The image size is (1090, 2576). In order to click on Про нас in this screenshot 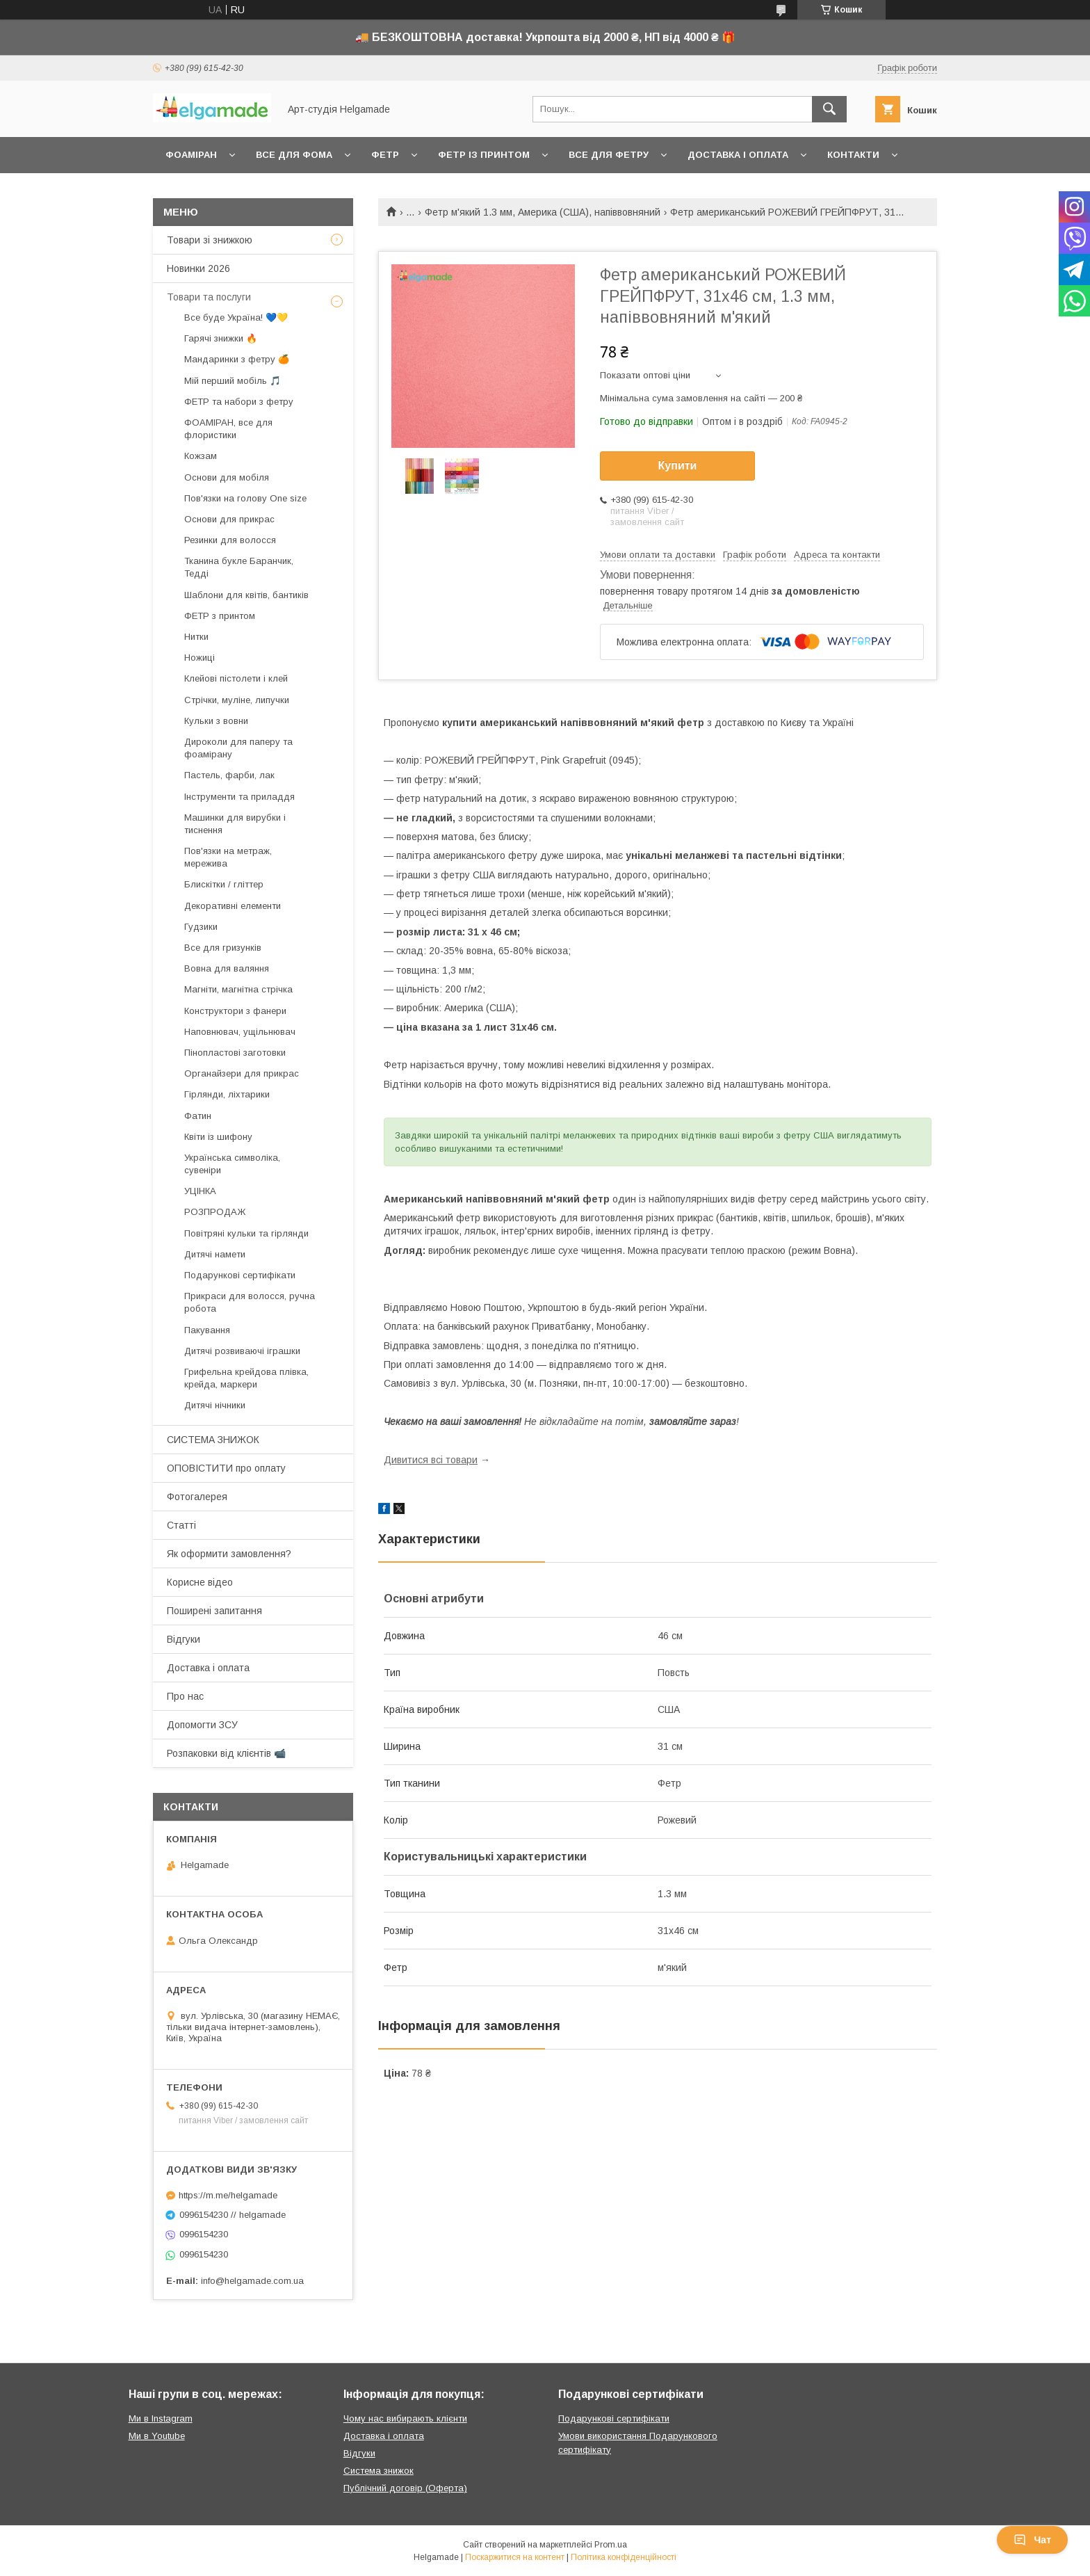, I will do `click(185, 1696)`.